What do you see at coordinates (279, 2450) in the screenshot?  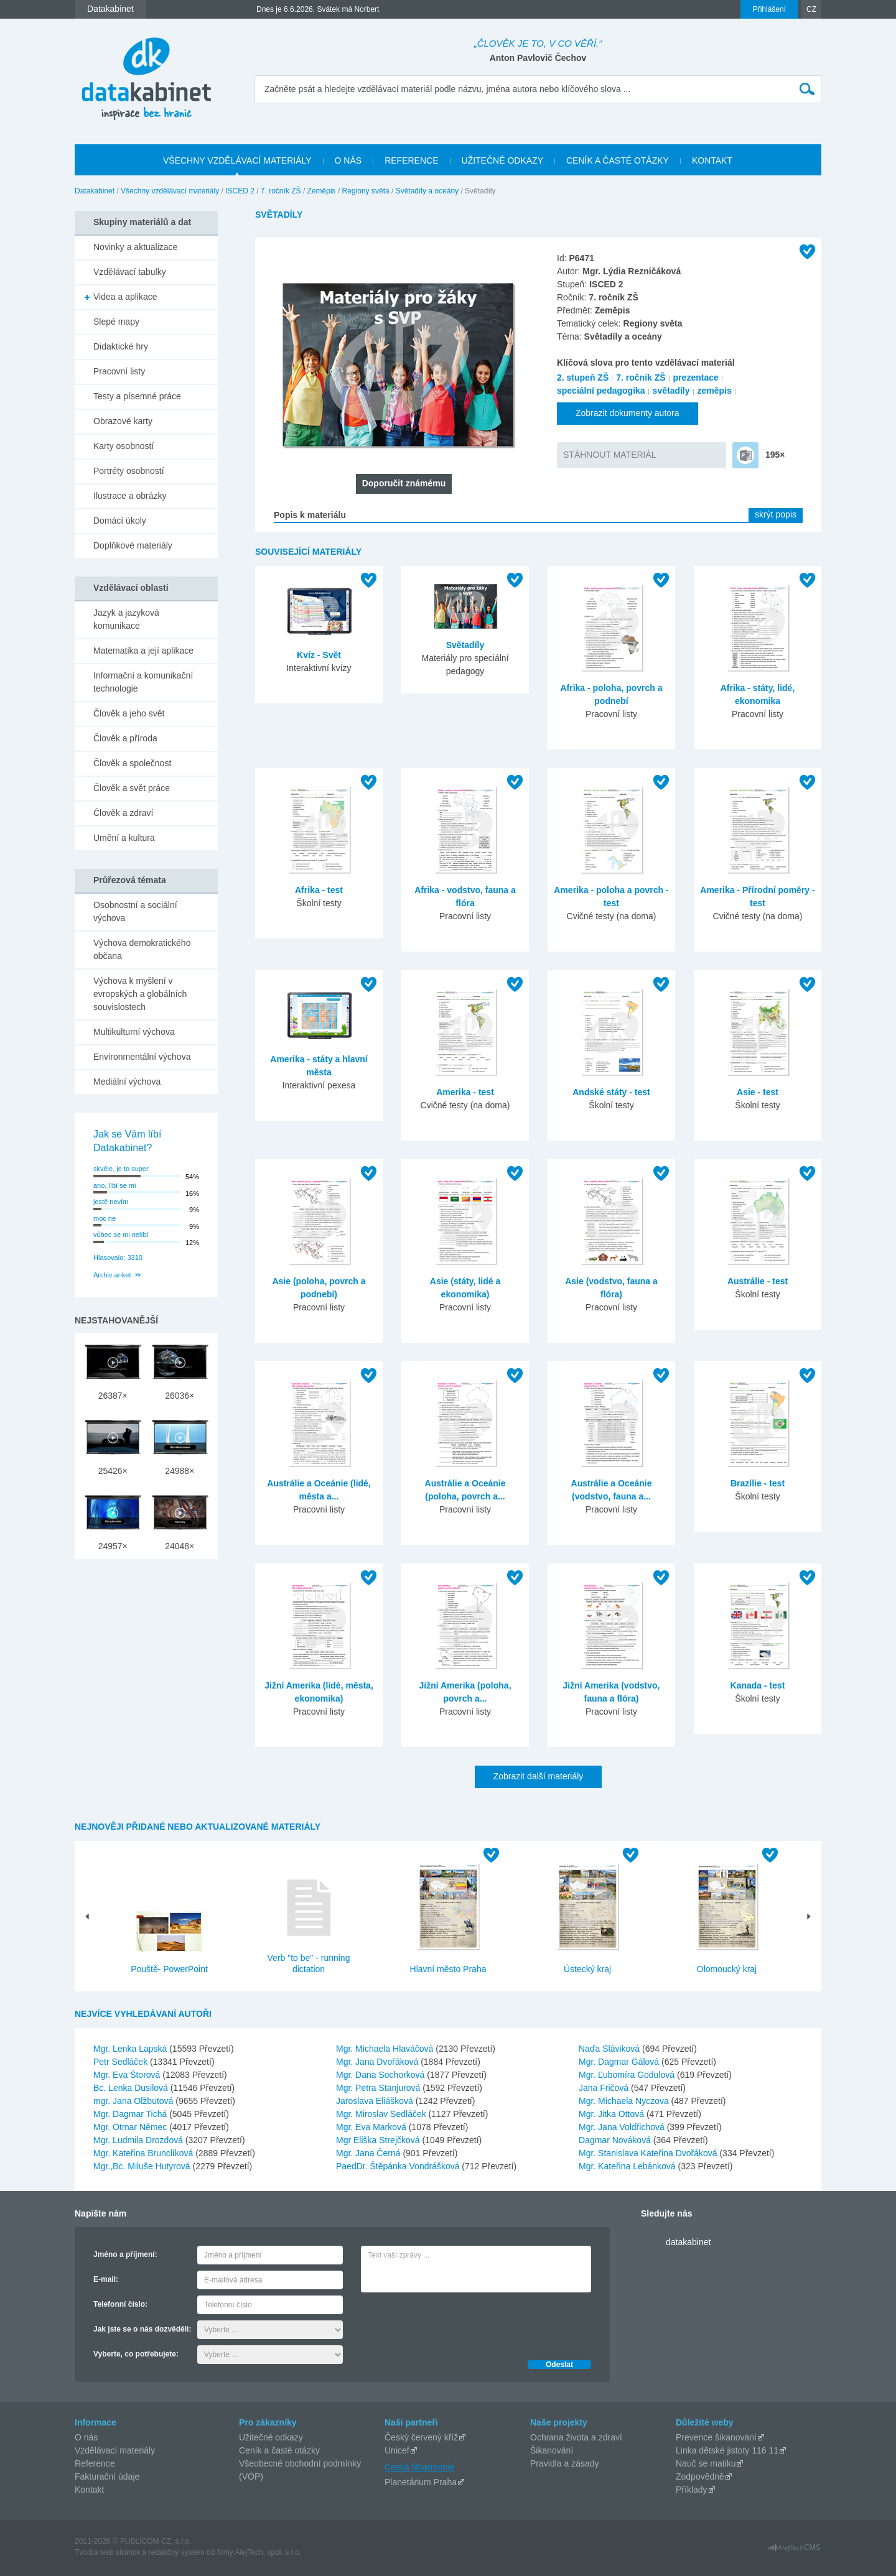 I see `Ceník a časté otázky` at bounding box center [279, 2450].